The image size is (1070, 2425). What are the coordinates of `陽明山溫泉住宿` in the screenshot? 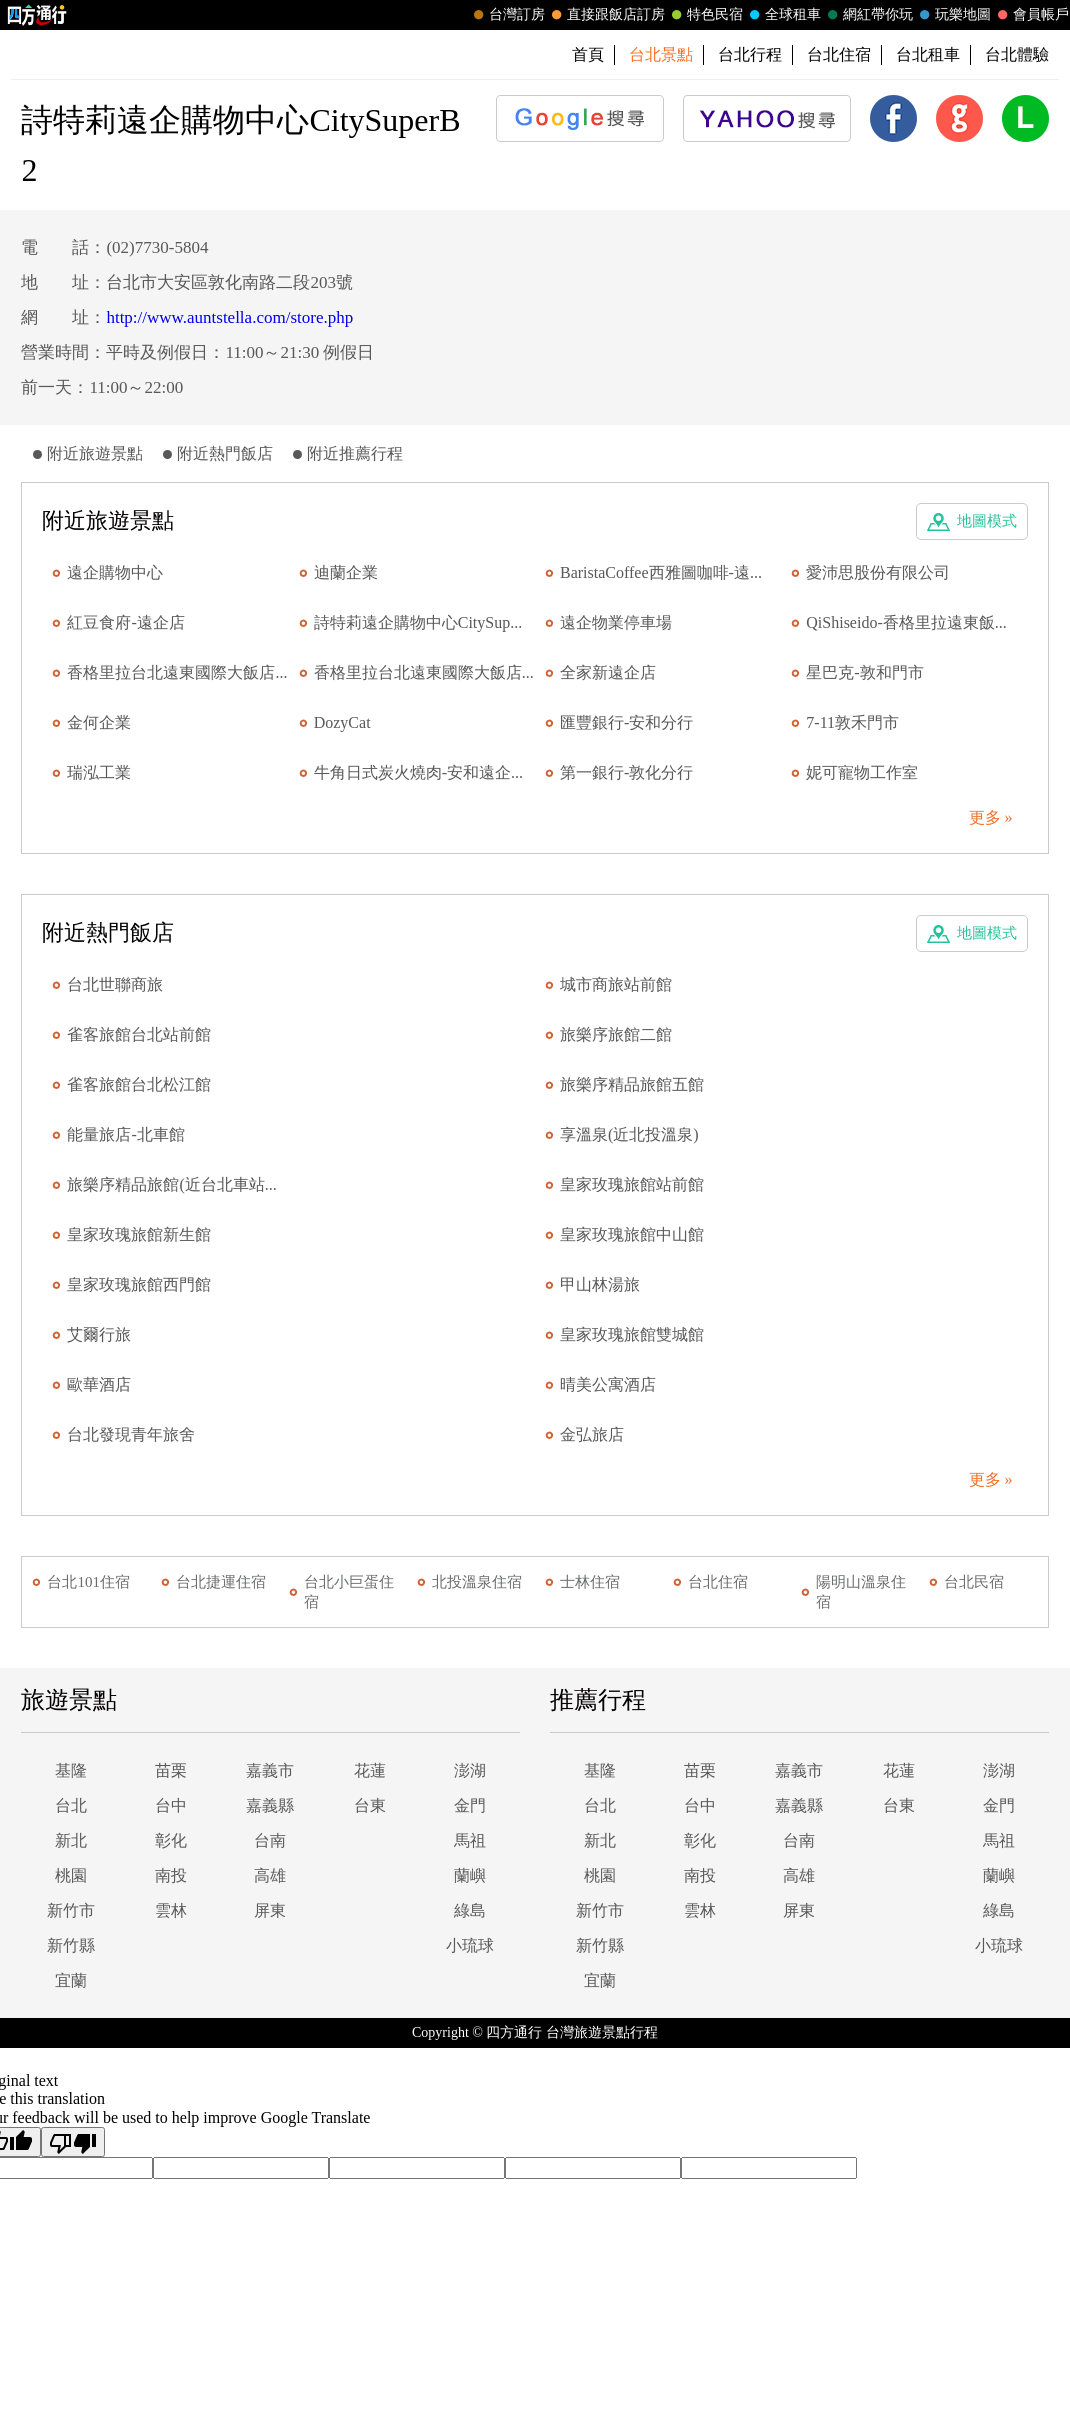 It's located at (861, 1592).